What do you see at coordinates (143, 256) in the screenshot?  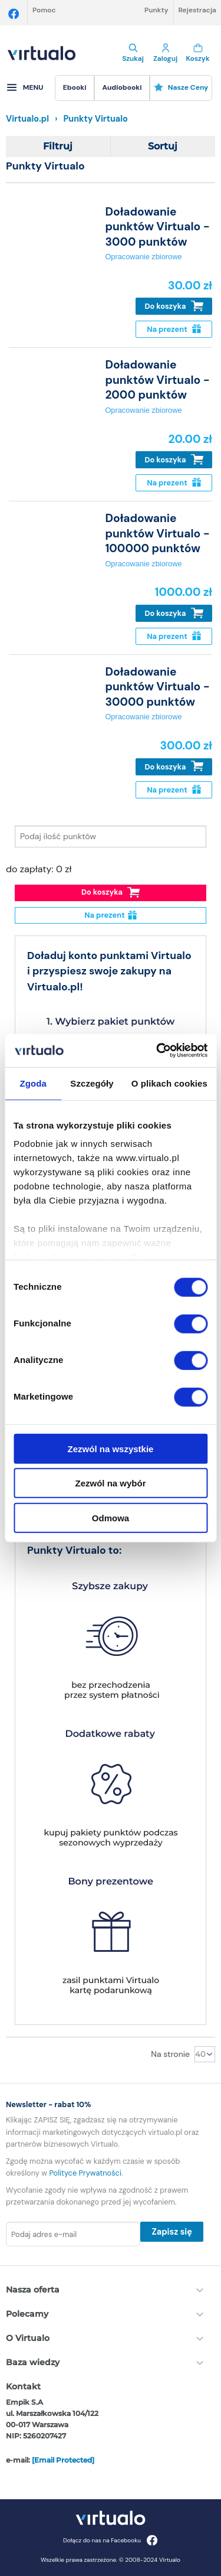 I see `Opracowanie zbiorowe` at bounding box center [143, 256].